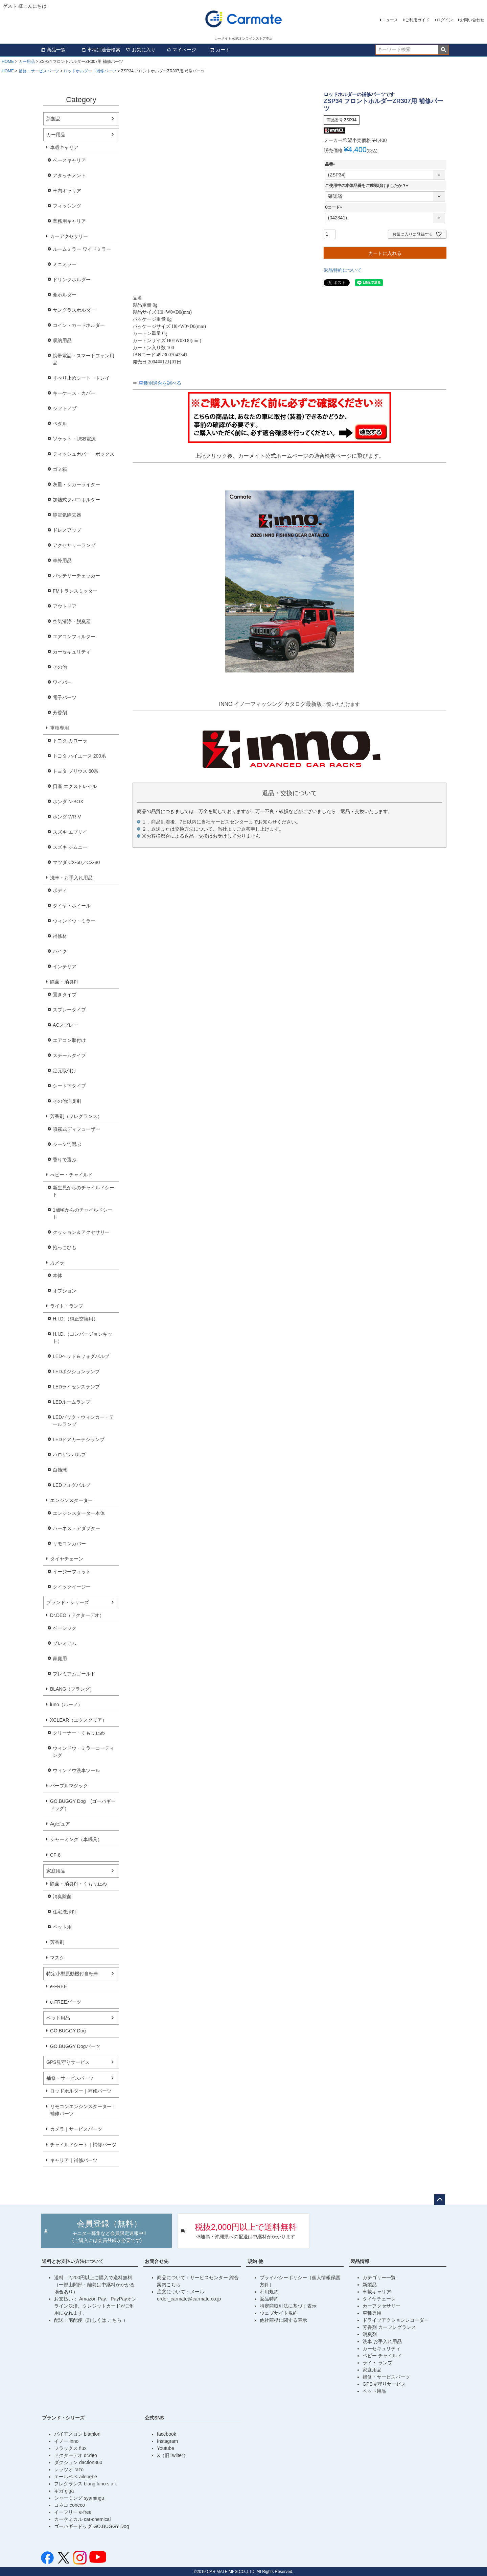 Image resolution: width=487 pixels, height=2576 pixels. Describe the element at coordinates (76, 1116) in the screenshot. I see `芳香剤（フレグランス）` at that location.